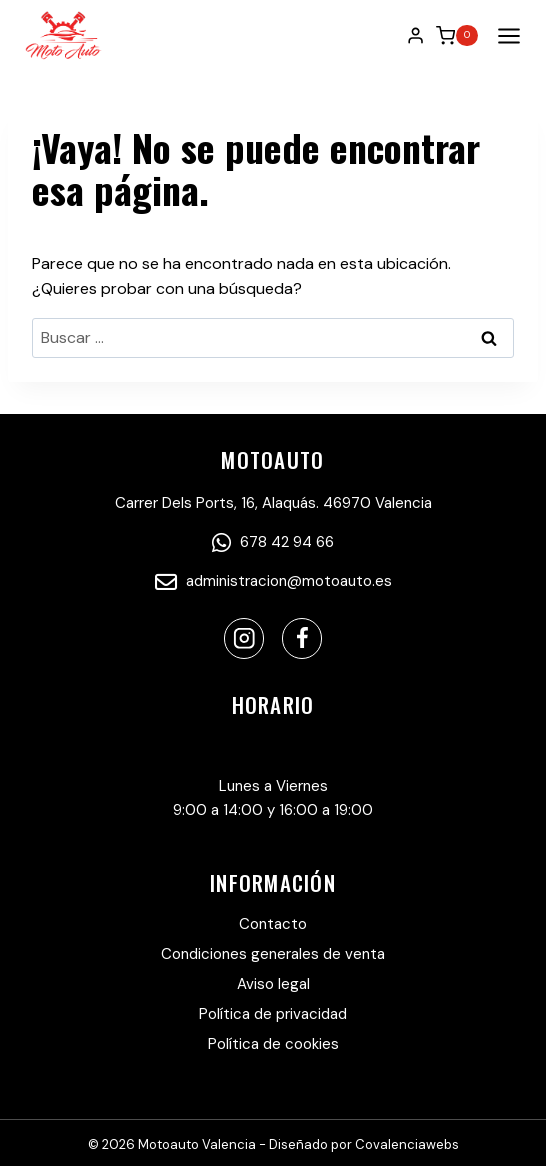  I want to click on Aviso legal, so click(273, 984).